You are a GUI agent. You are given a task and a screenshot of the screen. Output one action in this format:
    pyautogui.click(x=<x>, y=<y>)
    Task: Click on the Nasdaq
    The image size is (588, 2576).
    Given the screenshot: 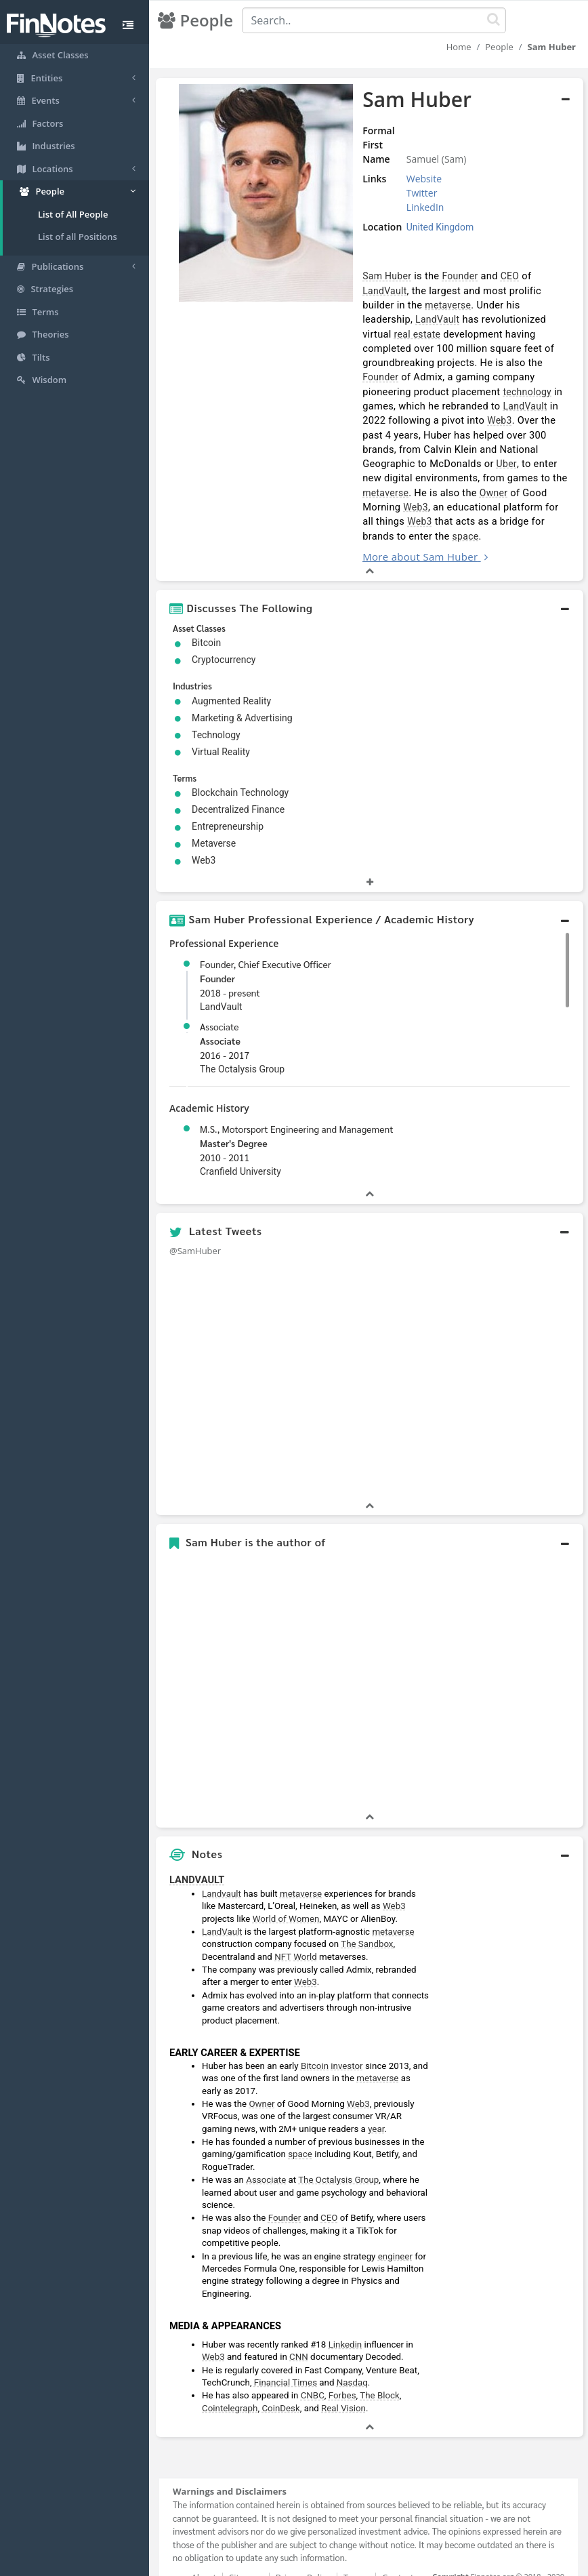 What is the action you would take?
    pyautogui.click(x=352, y=2353)
    